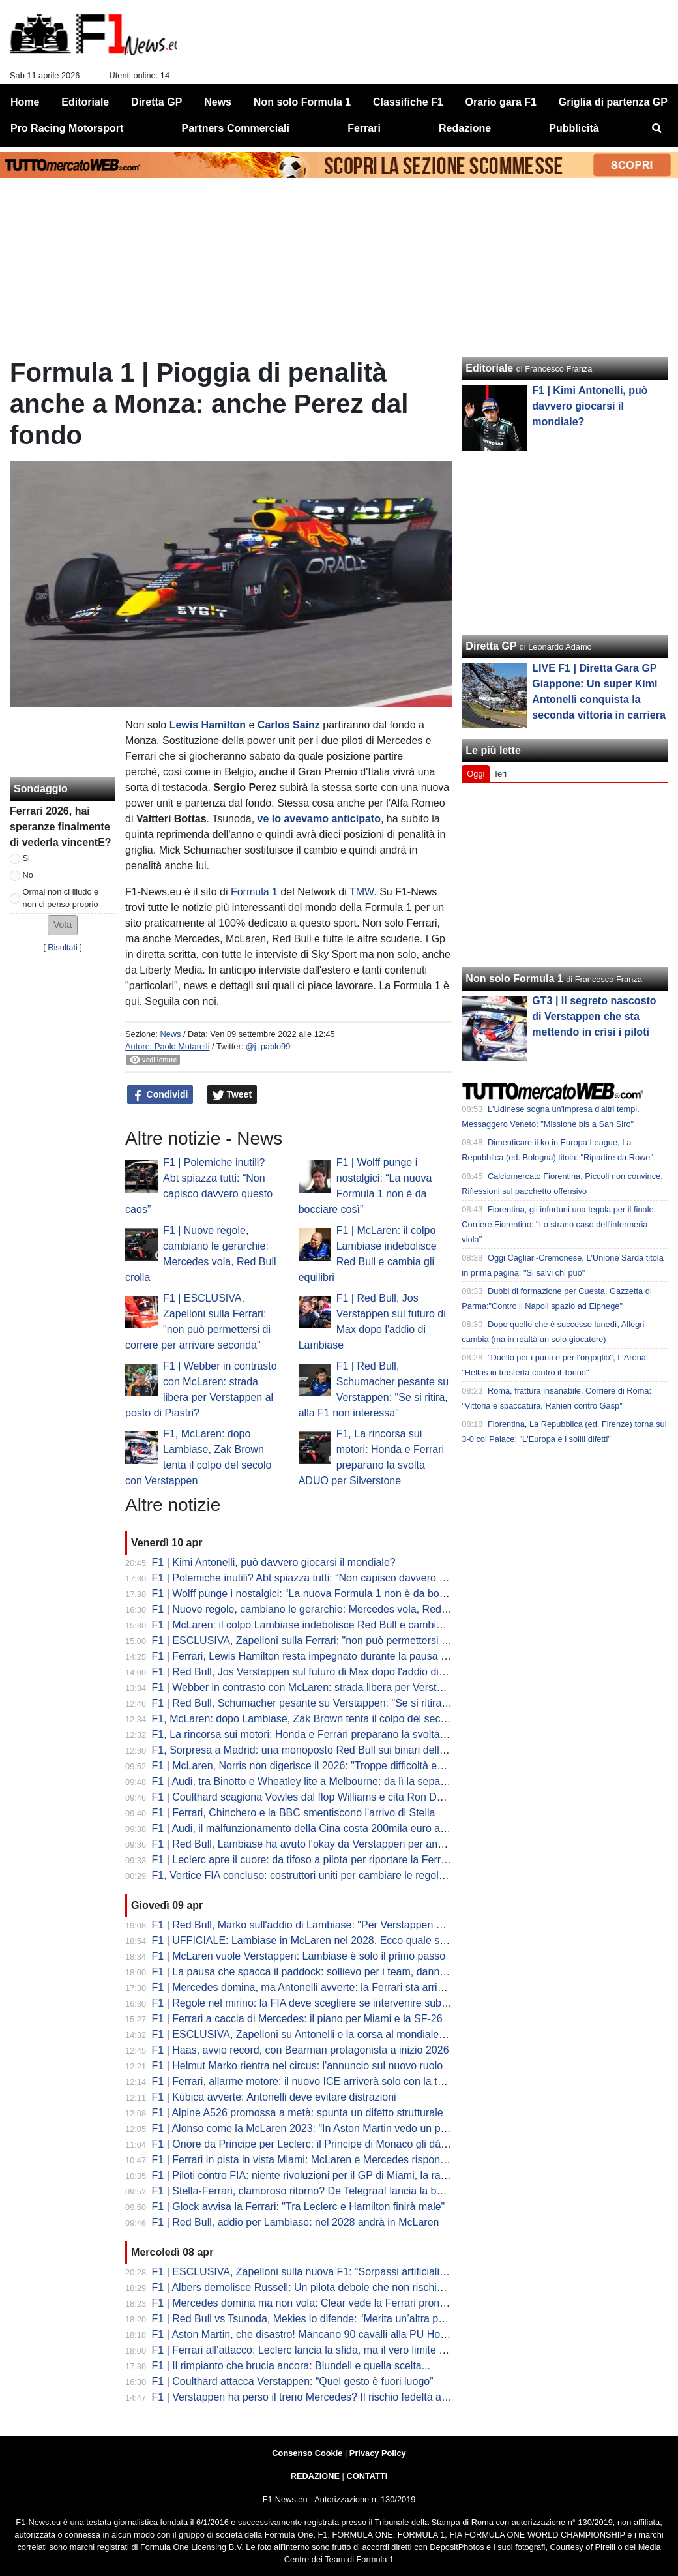  Describe the element at coordinates (313, 1781) in the screenshot. I see `F1 | Audi, tra Binotto e Wheatley lite a Melbourne: da lì la separazione` at that location.